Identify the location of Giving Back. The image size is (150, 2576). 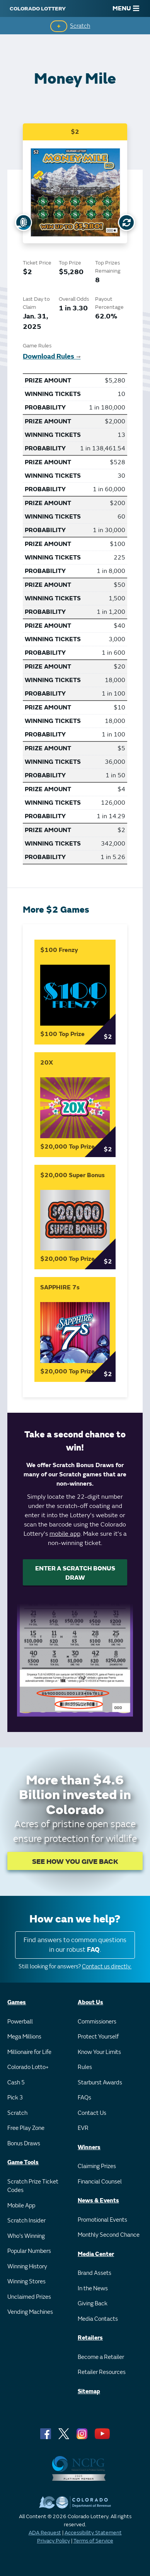
(92, 2303).